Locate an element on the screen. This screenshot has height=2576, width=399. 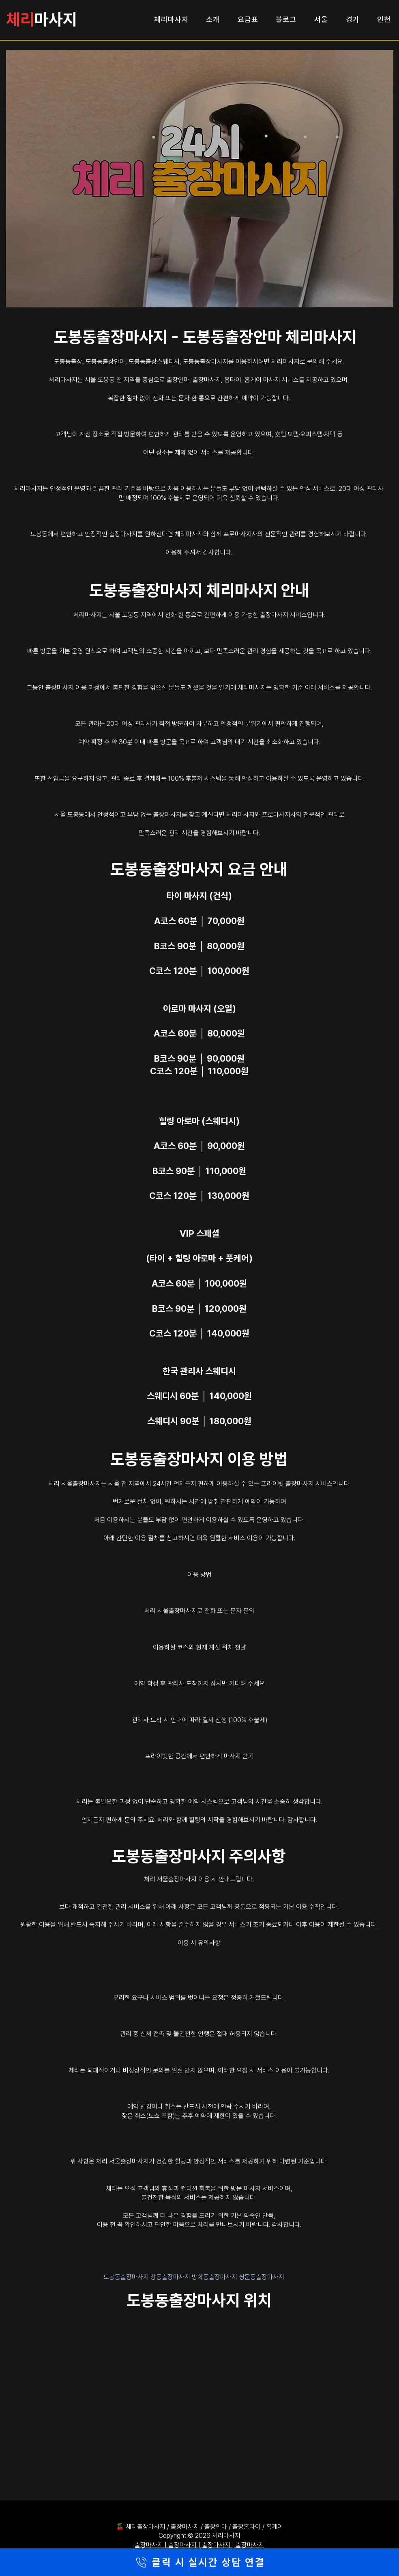
방학동출장마사지 is located at coordinates (215, 2277).